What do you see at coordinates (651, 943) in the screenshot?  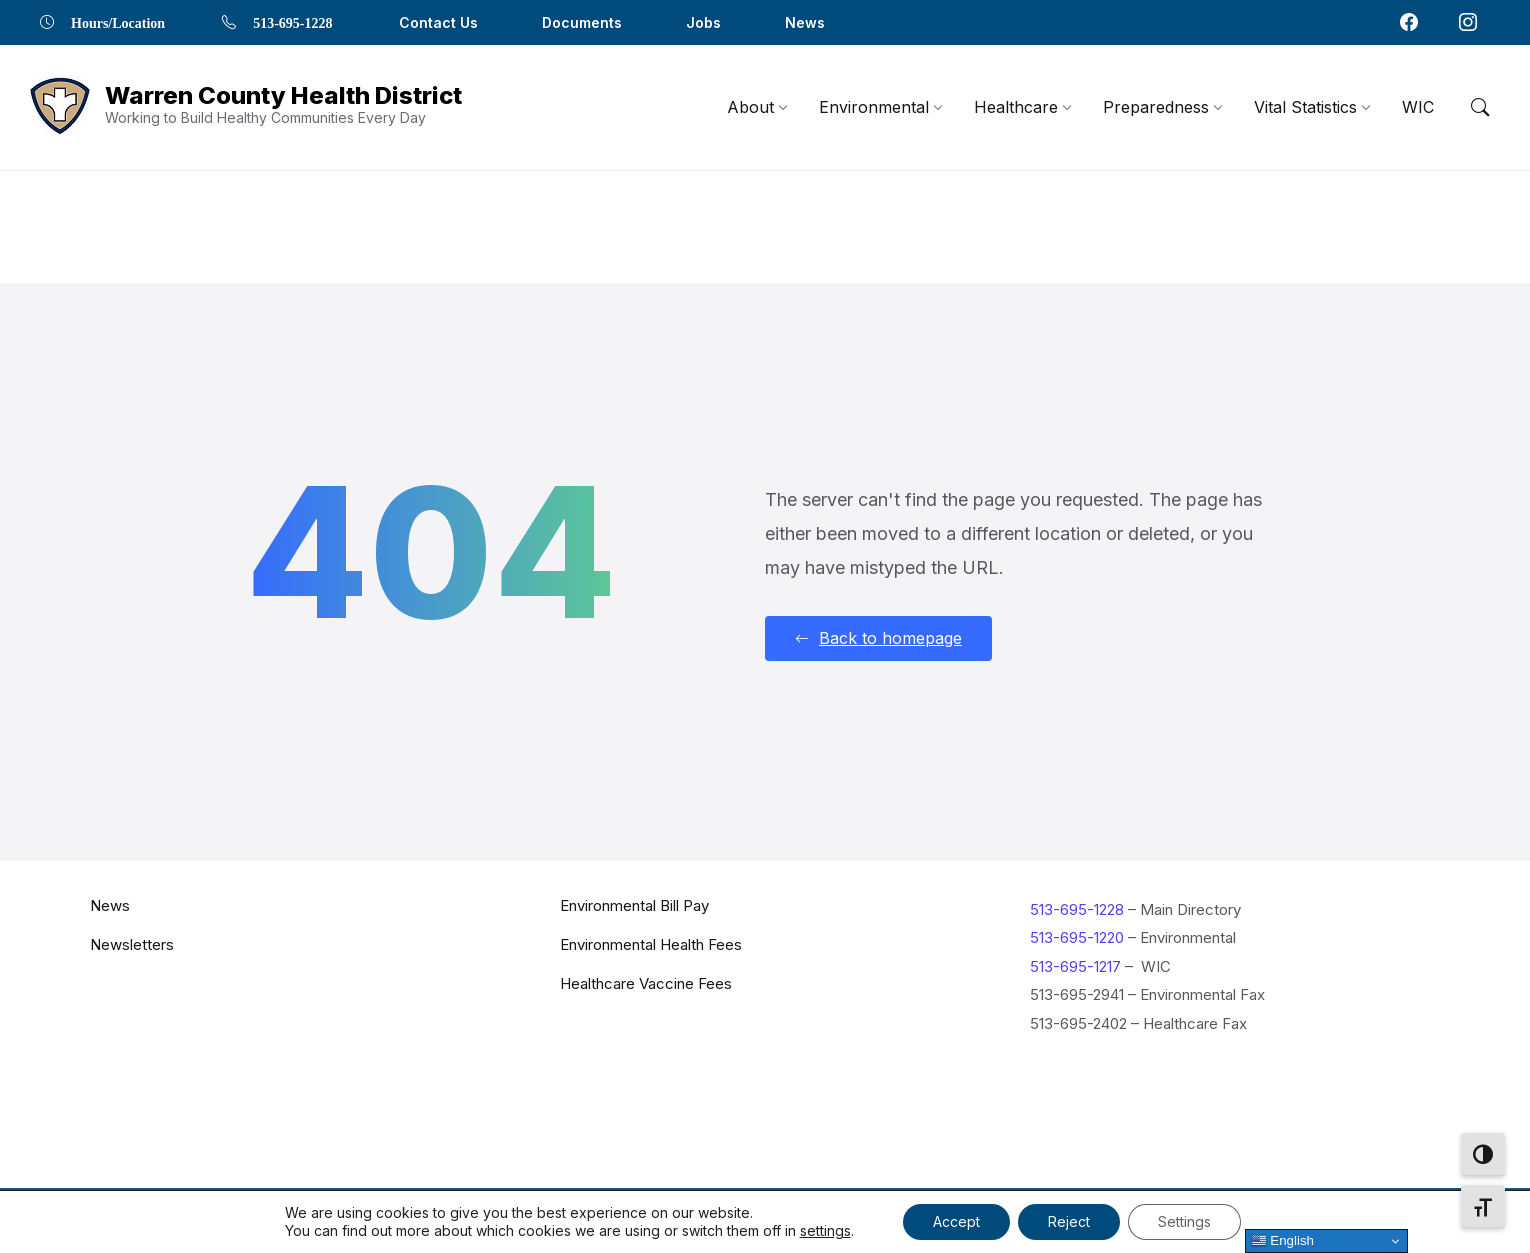 I see `Environmental Health Fees` at bounding box center [651, 943].